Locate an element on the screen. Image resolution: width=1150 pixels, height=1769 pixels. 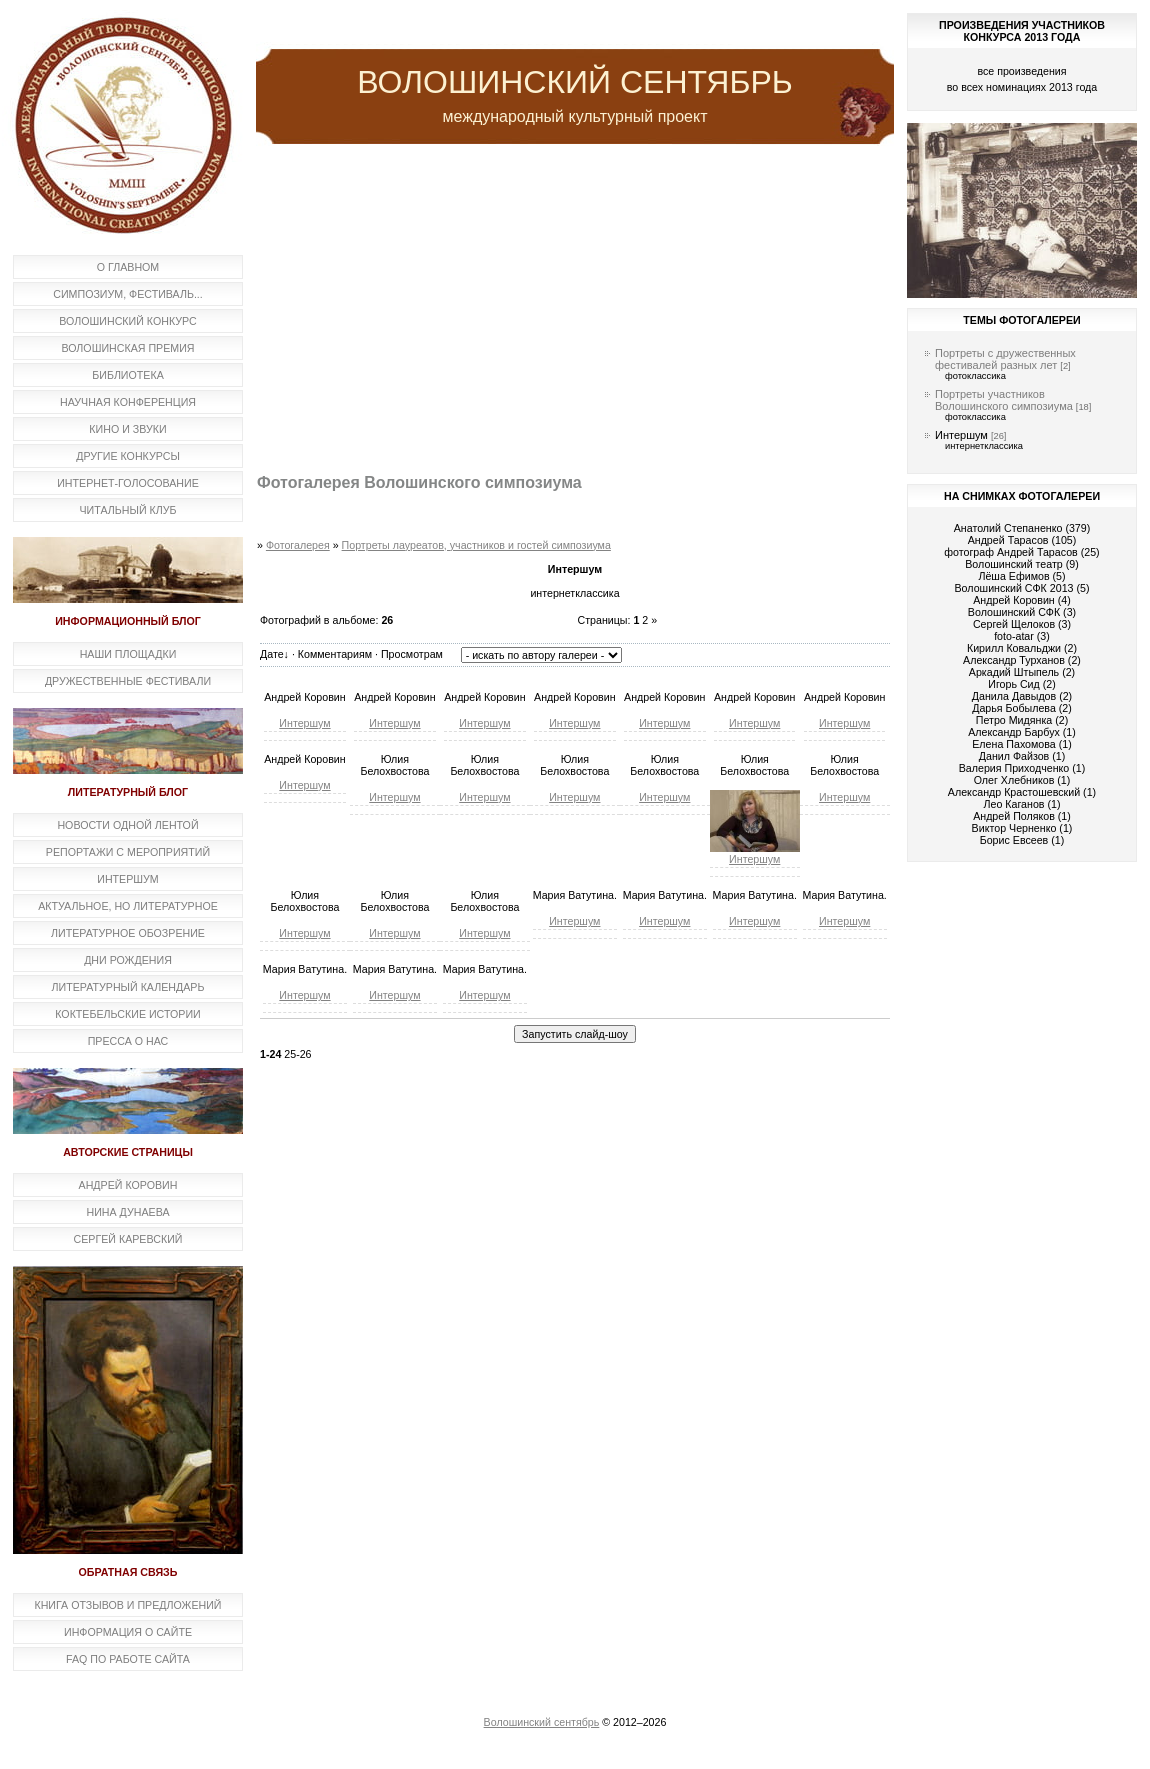
Портреты с дружественных фестивалей разных лет is located at coordinates (1005, 359).